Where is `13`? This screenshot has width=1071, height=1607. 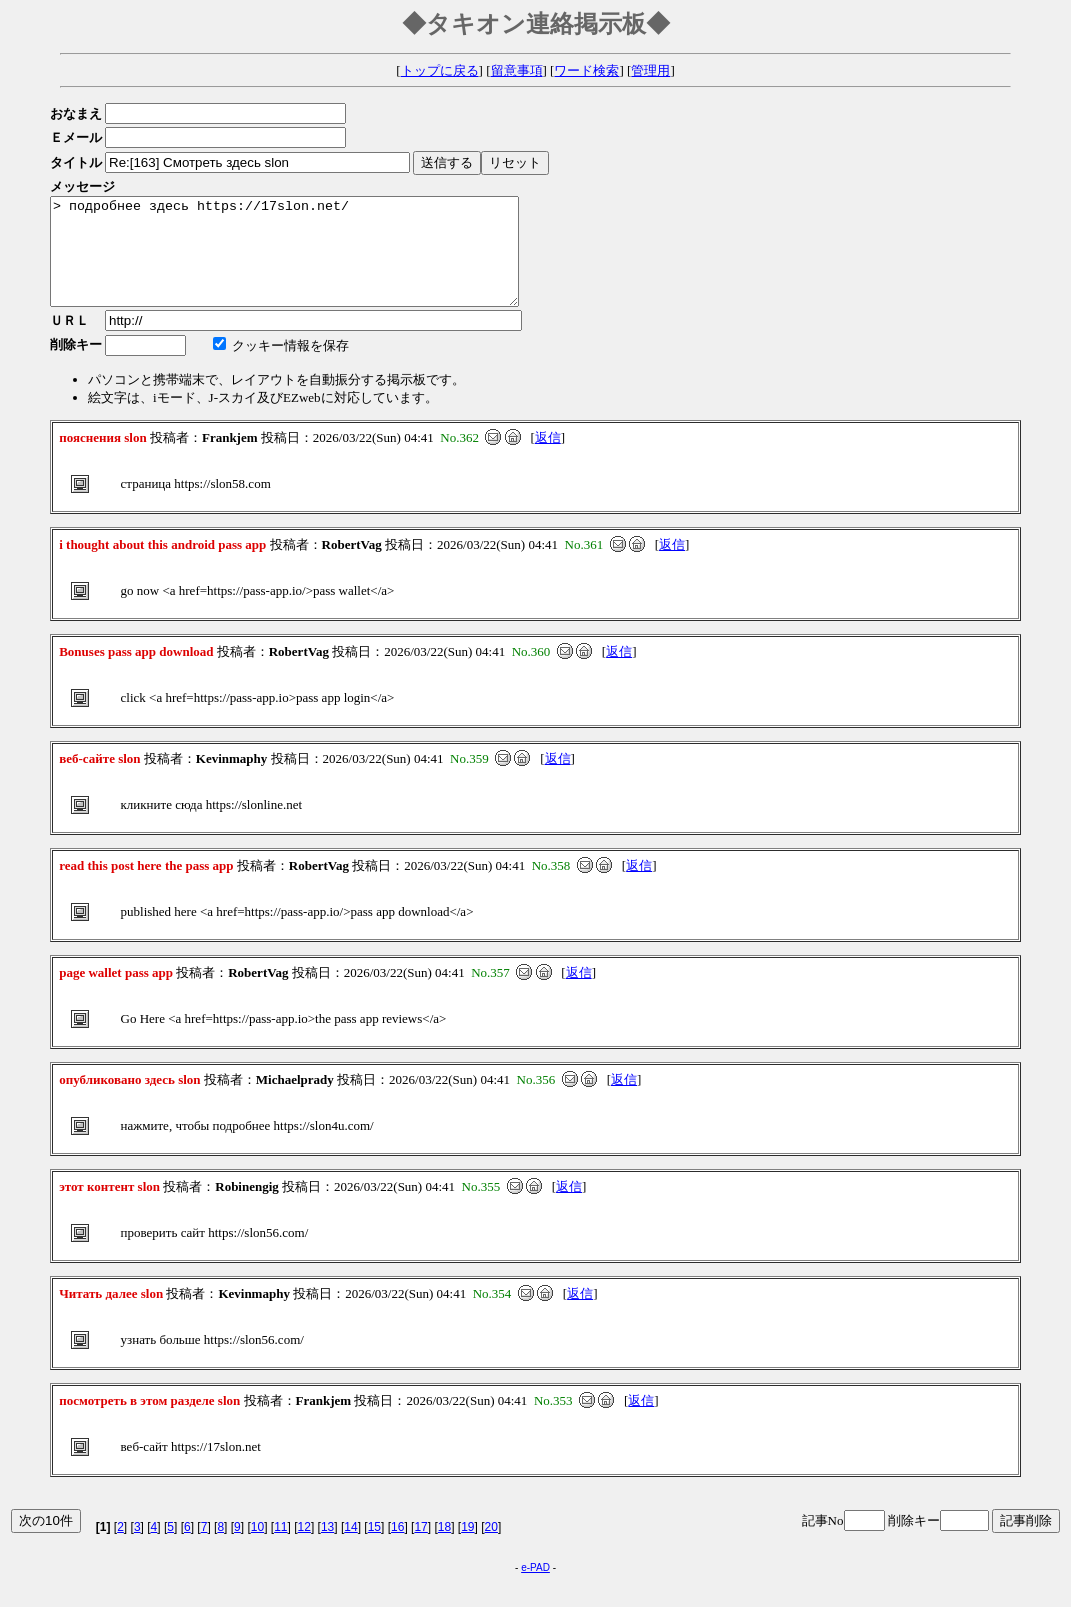
13 is located at coordinates (327, 1548).